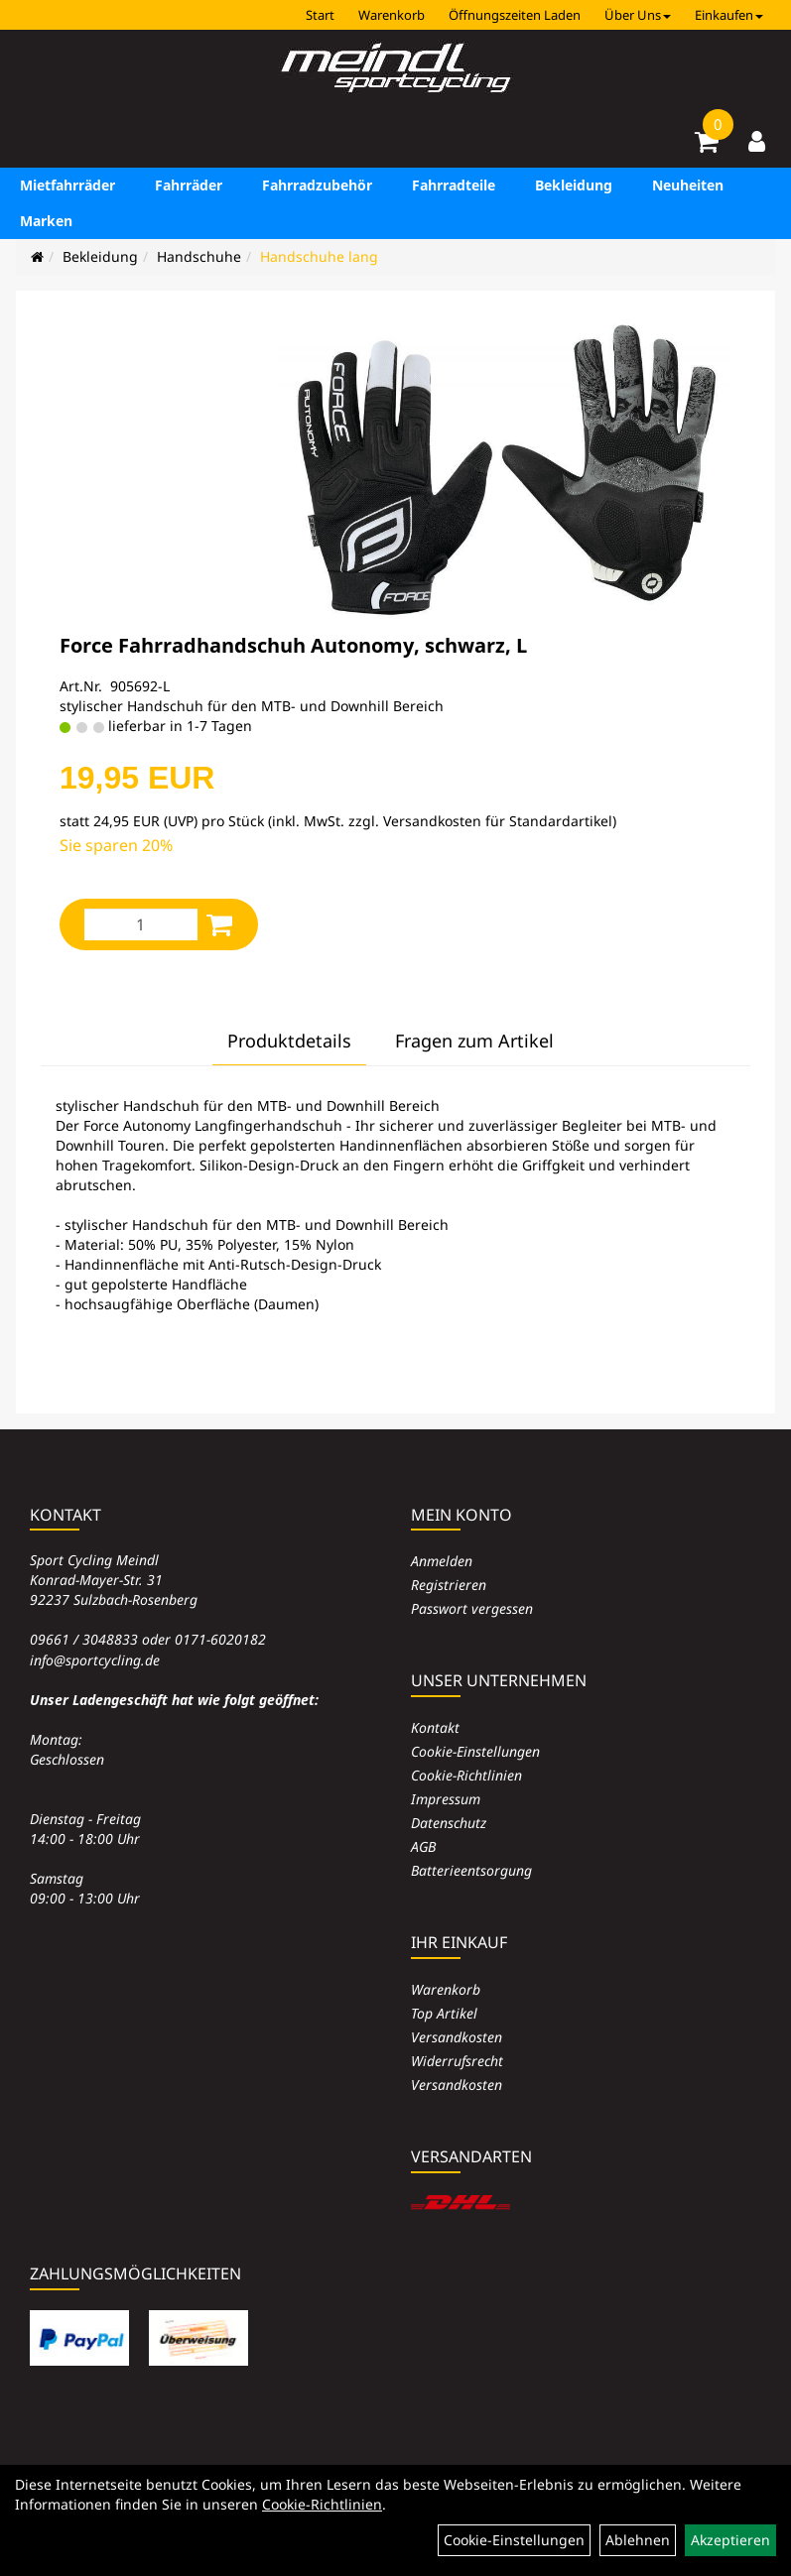 Image resolution: width=791 pixels, height=2576 pixels. What do you see at coordinates (456, 2036) in the screenshot?
I see `Versandkosten` at bounding box center [456, 2036].